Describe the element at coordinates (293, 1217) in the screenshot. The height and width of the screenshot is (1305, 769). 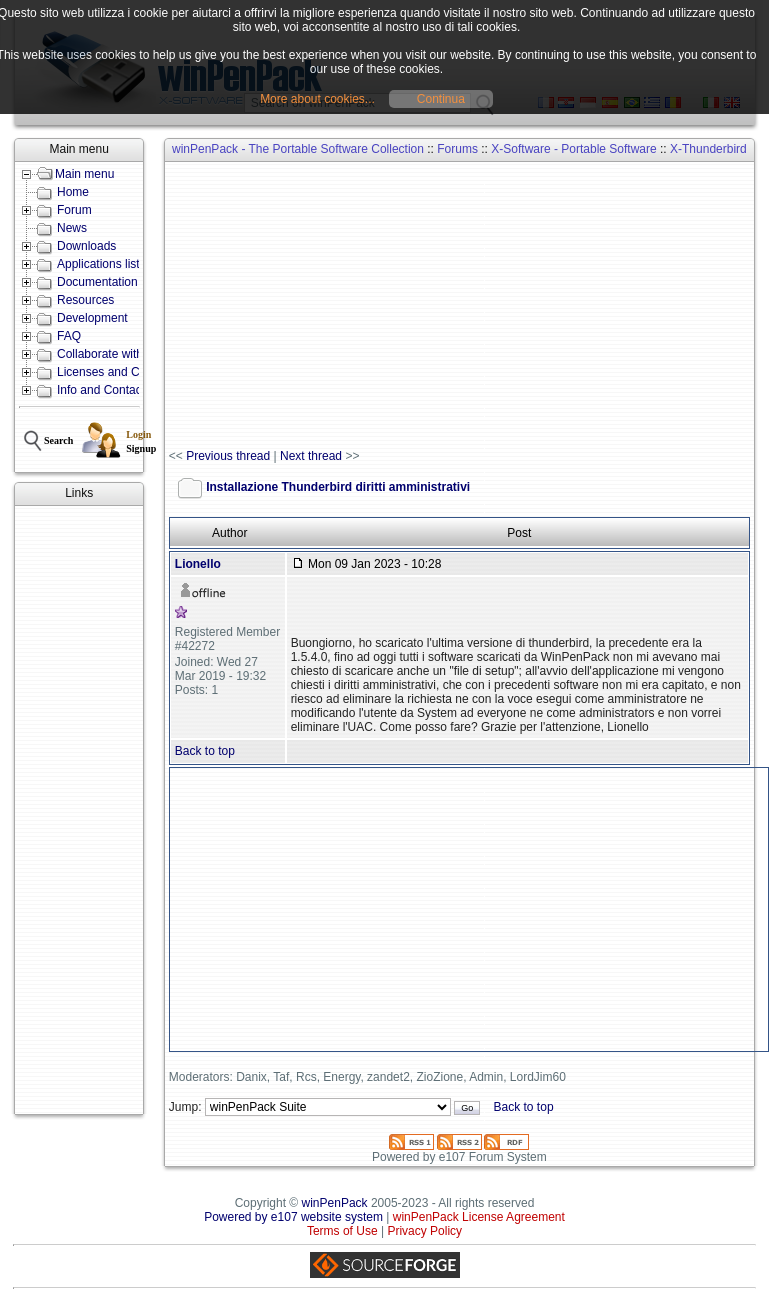
I see `Powered by e107 website system` at that location.